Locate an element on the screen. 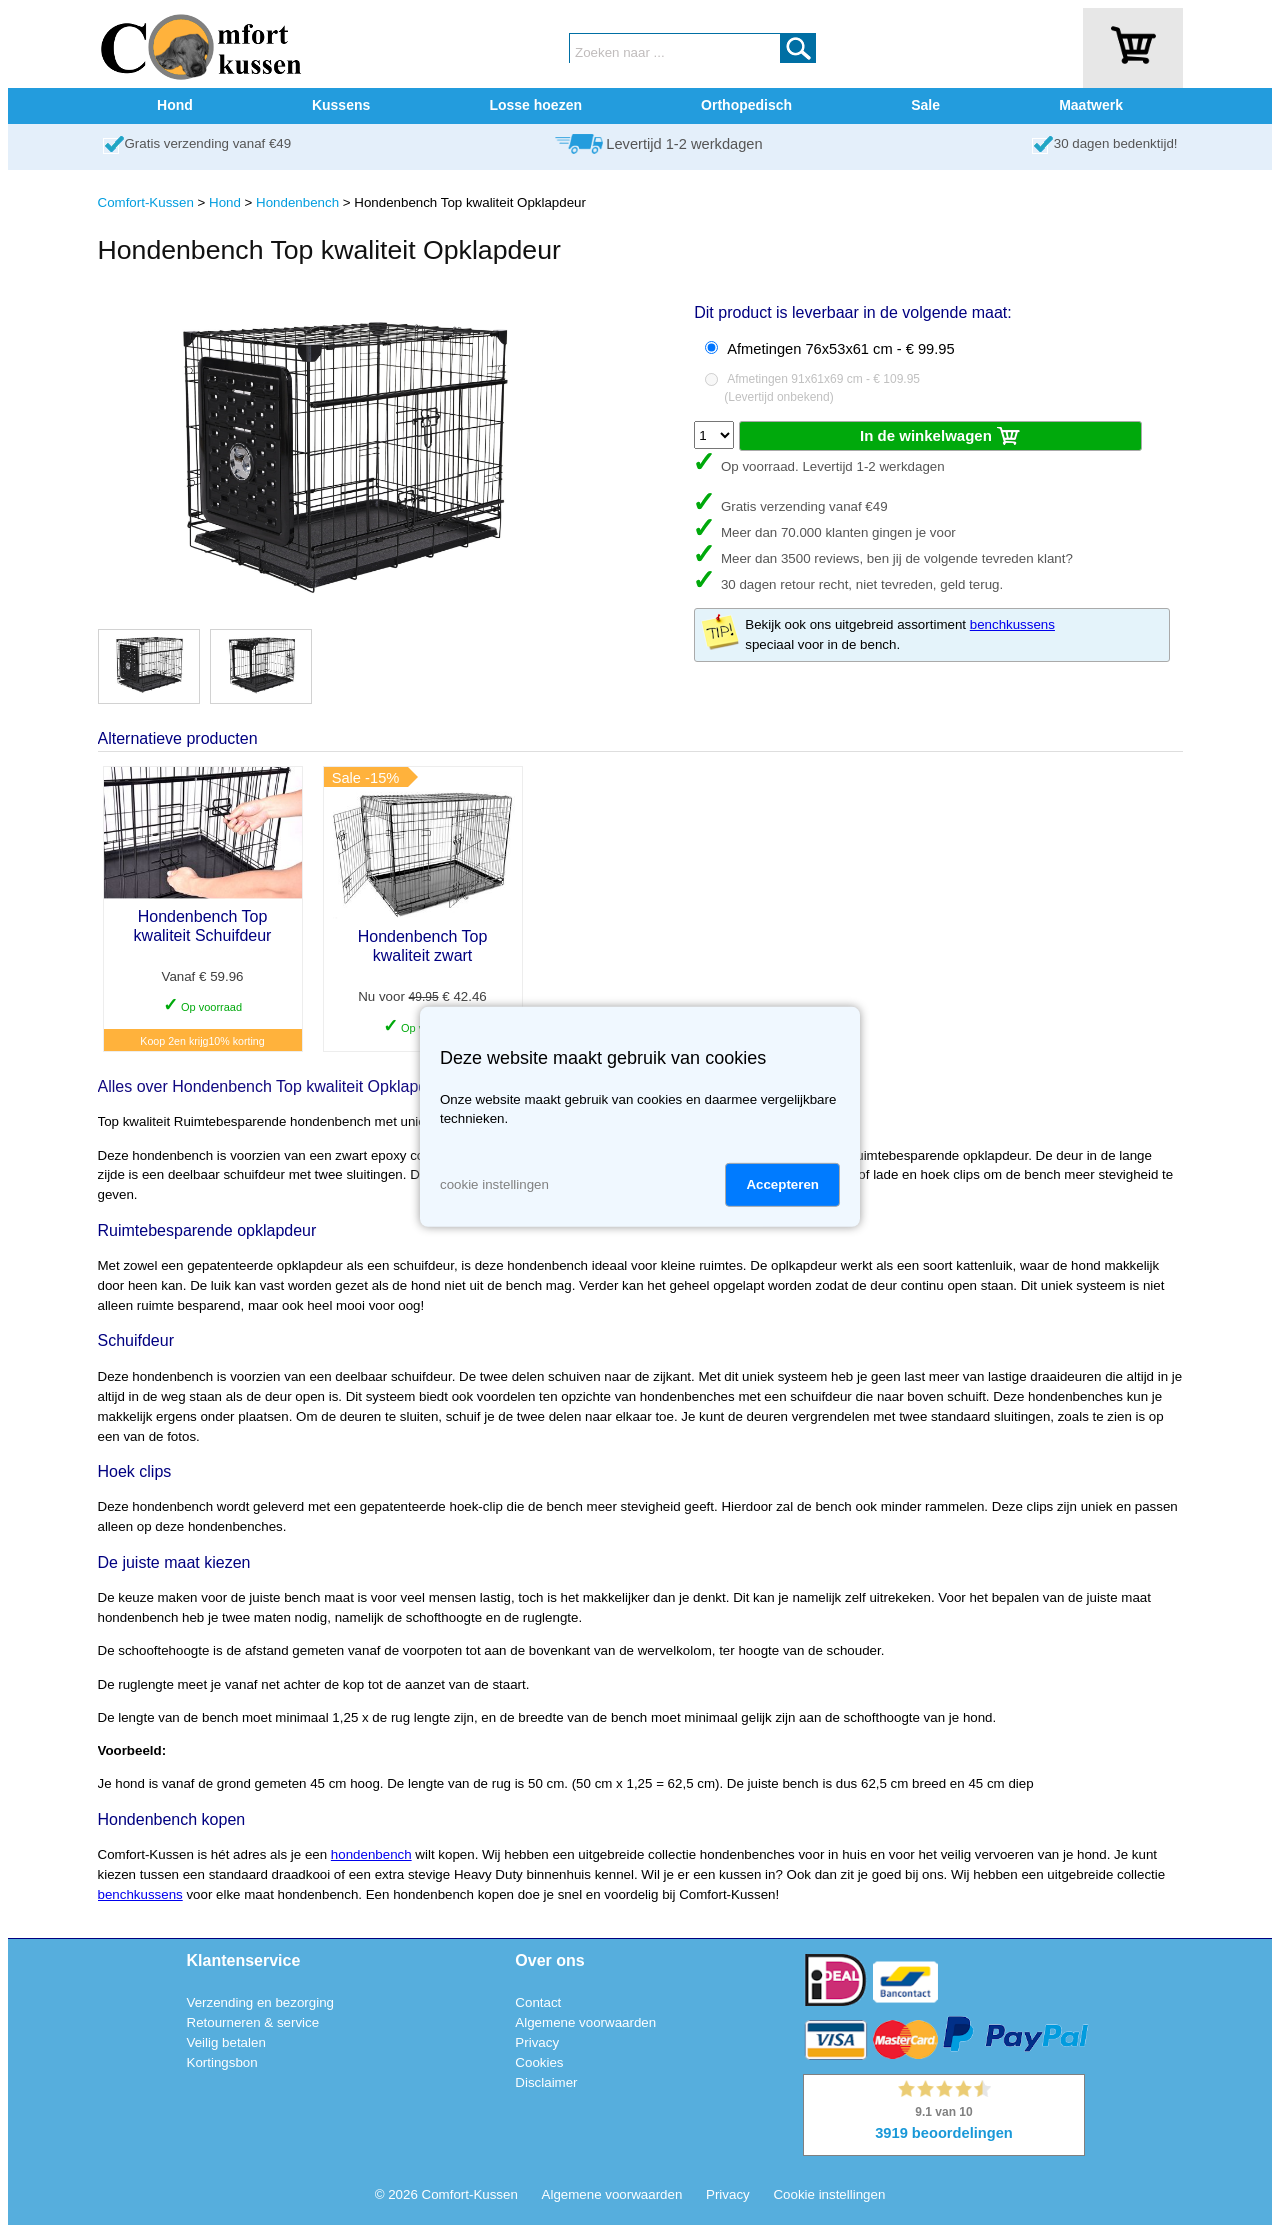 The height and width of the screenshot is (2233, 1280). benchkussens is located at coordinates (1012, 624).